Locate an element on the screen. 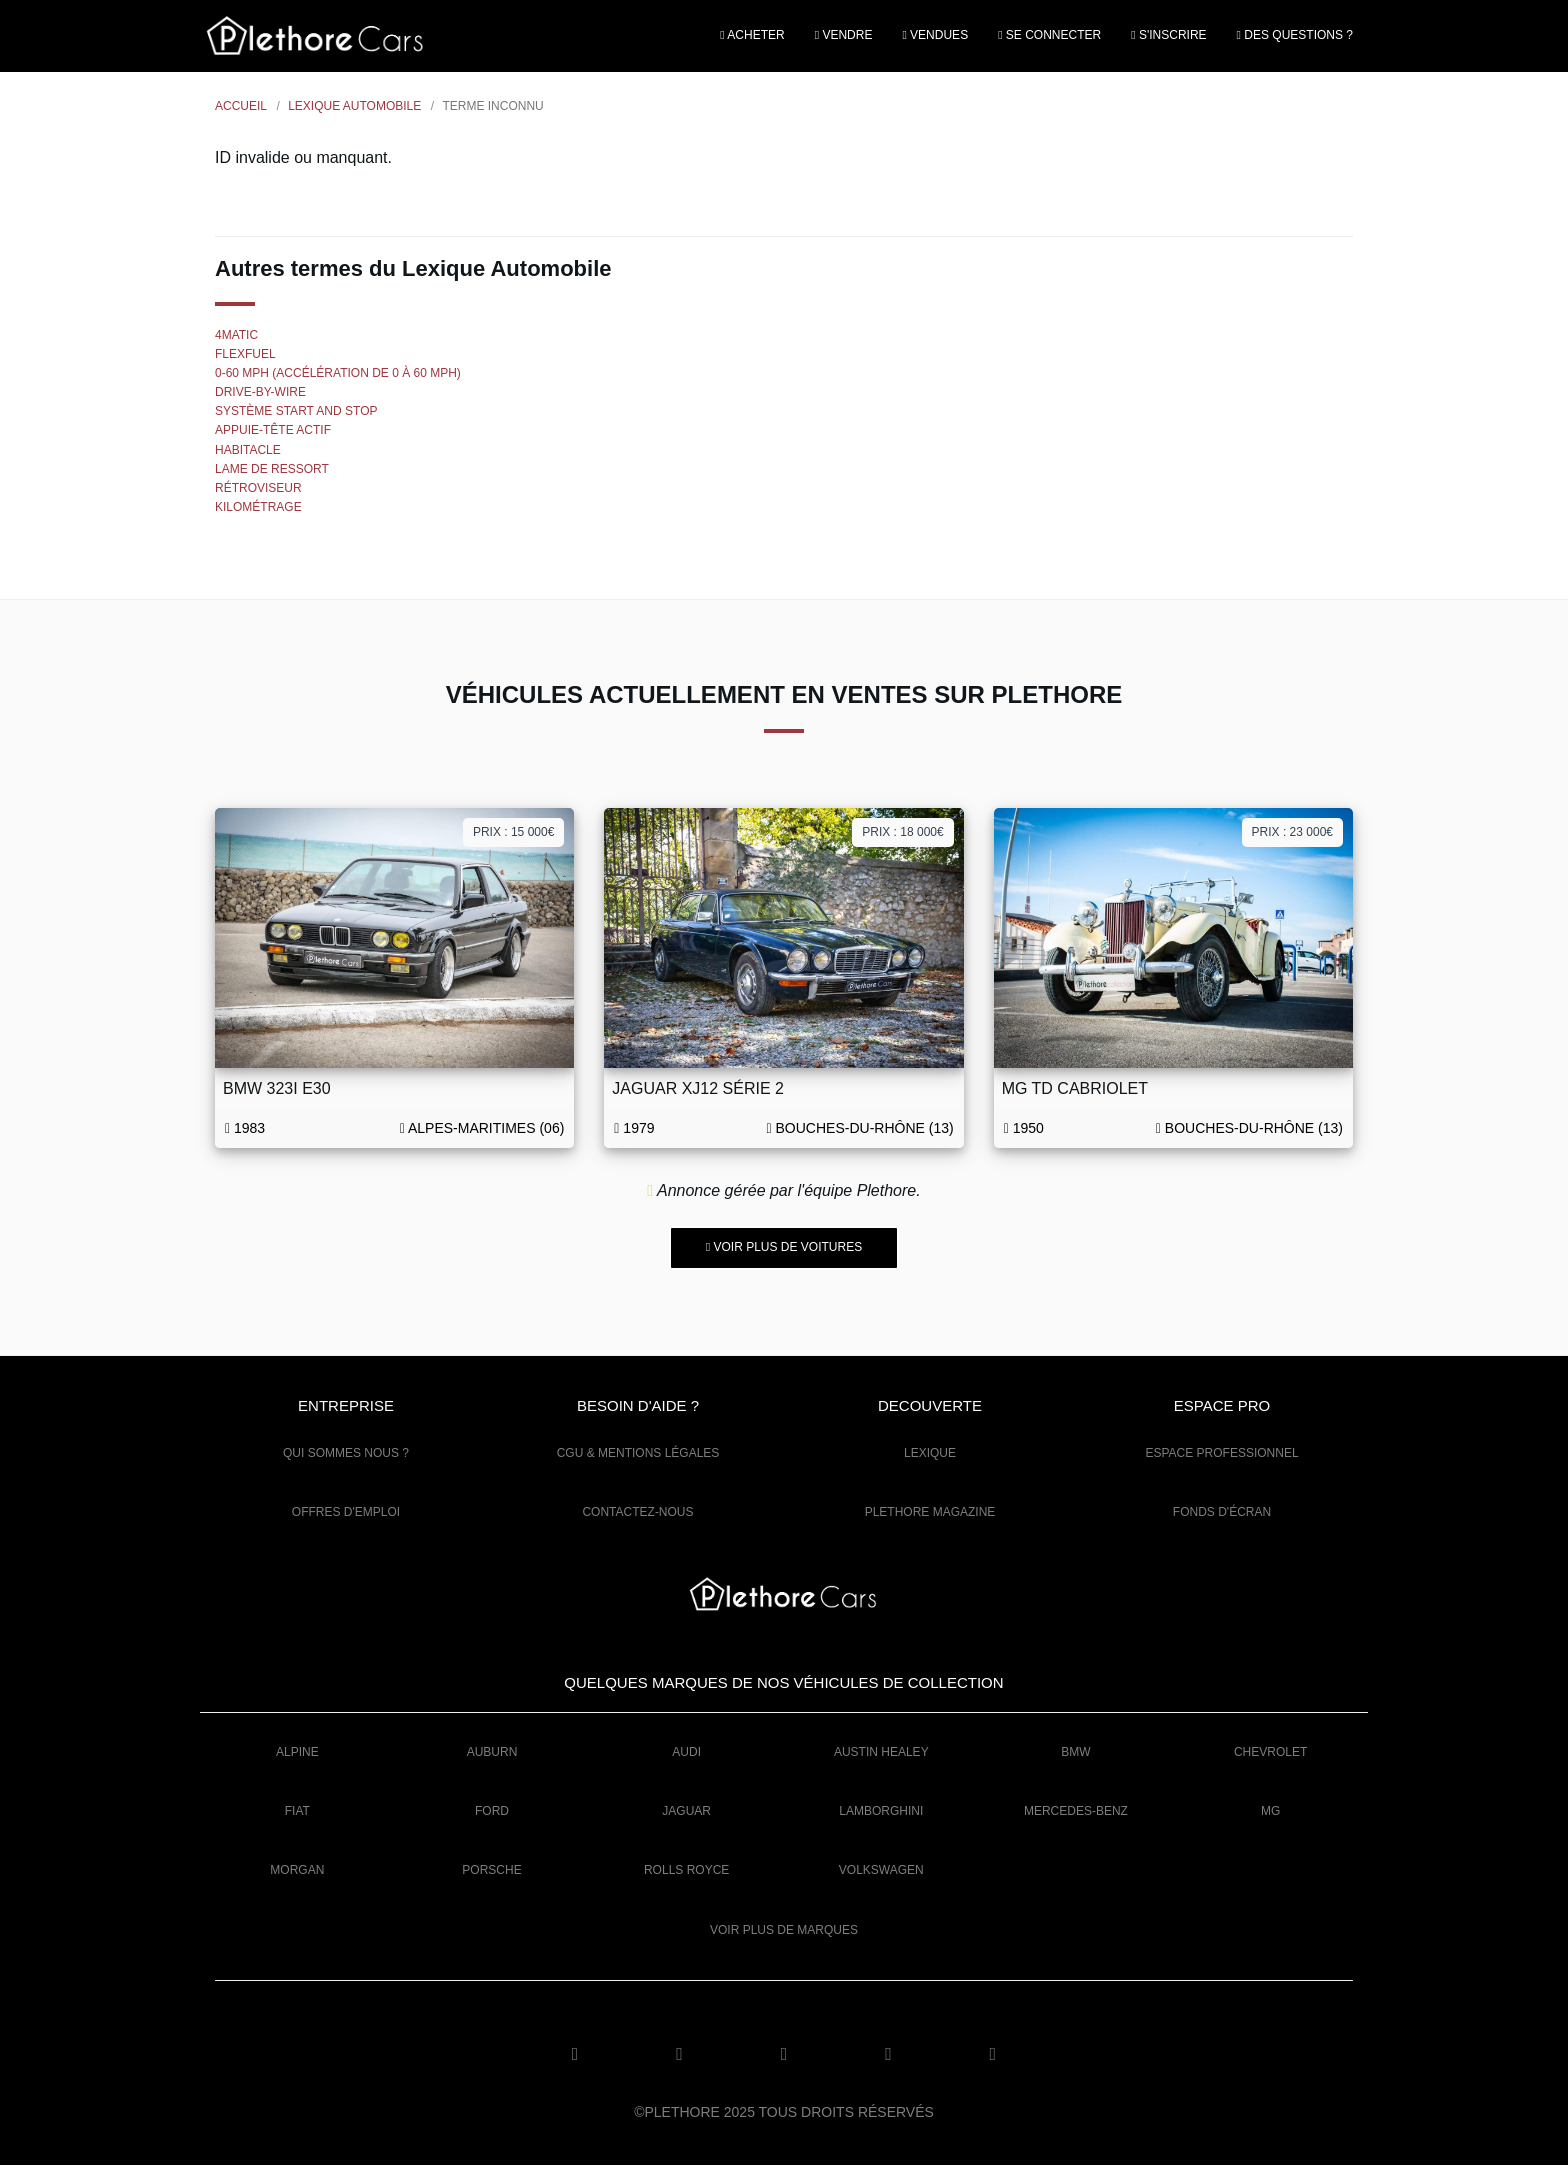 The width and height of the screenshot is (1568, 2170). Plethore Magazine is located at coordinates (930, 1517).